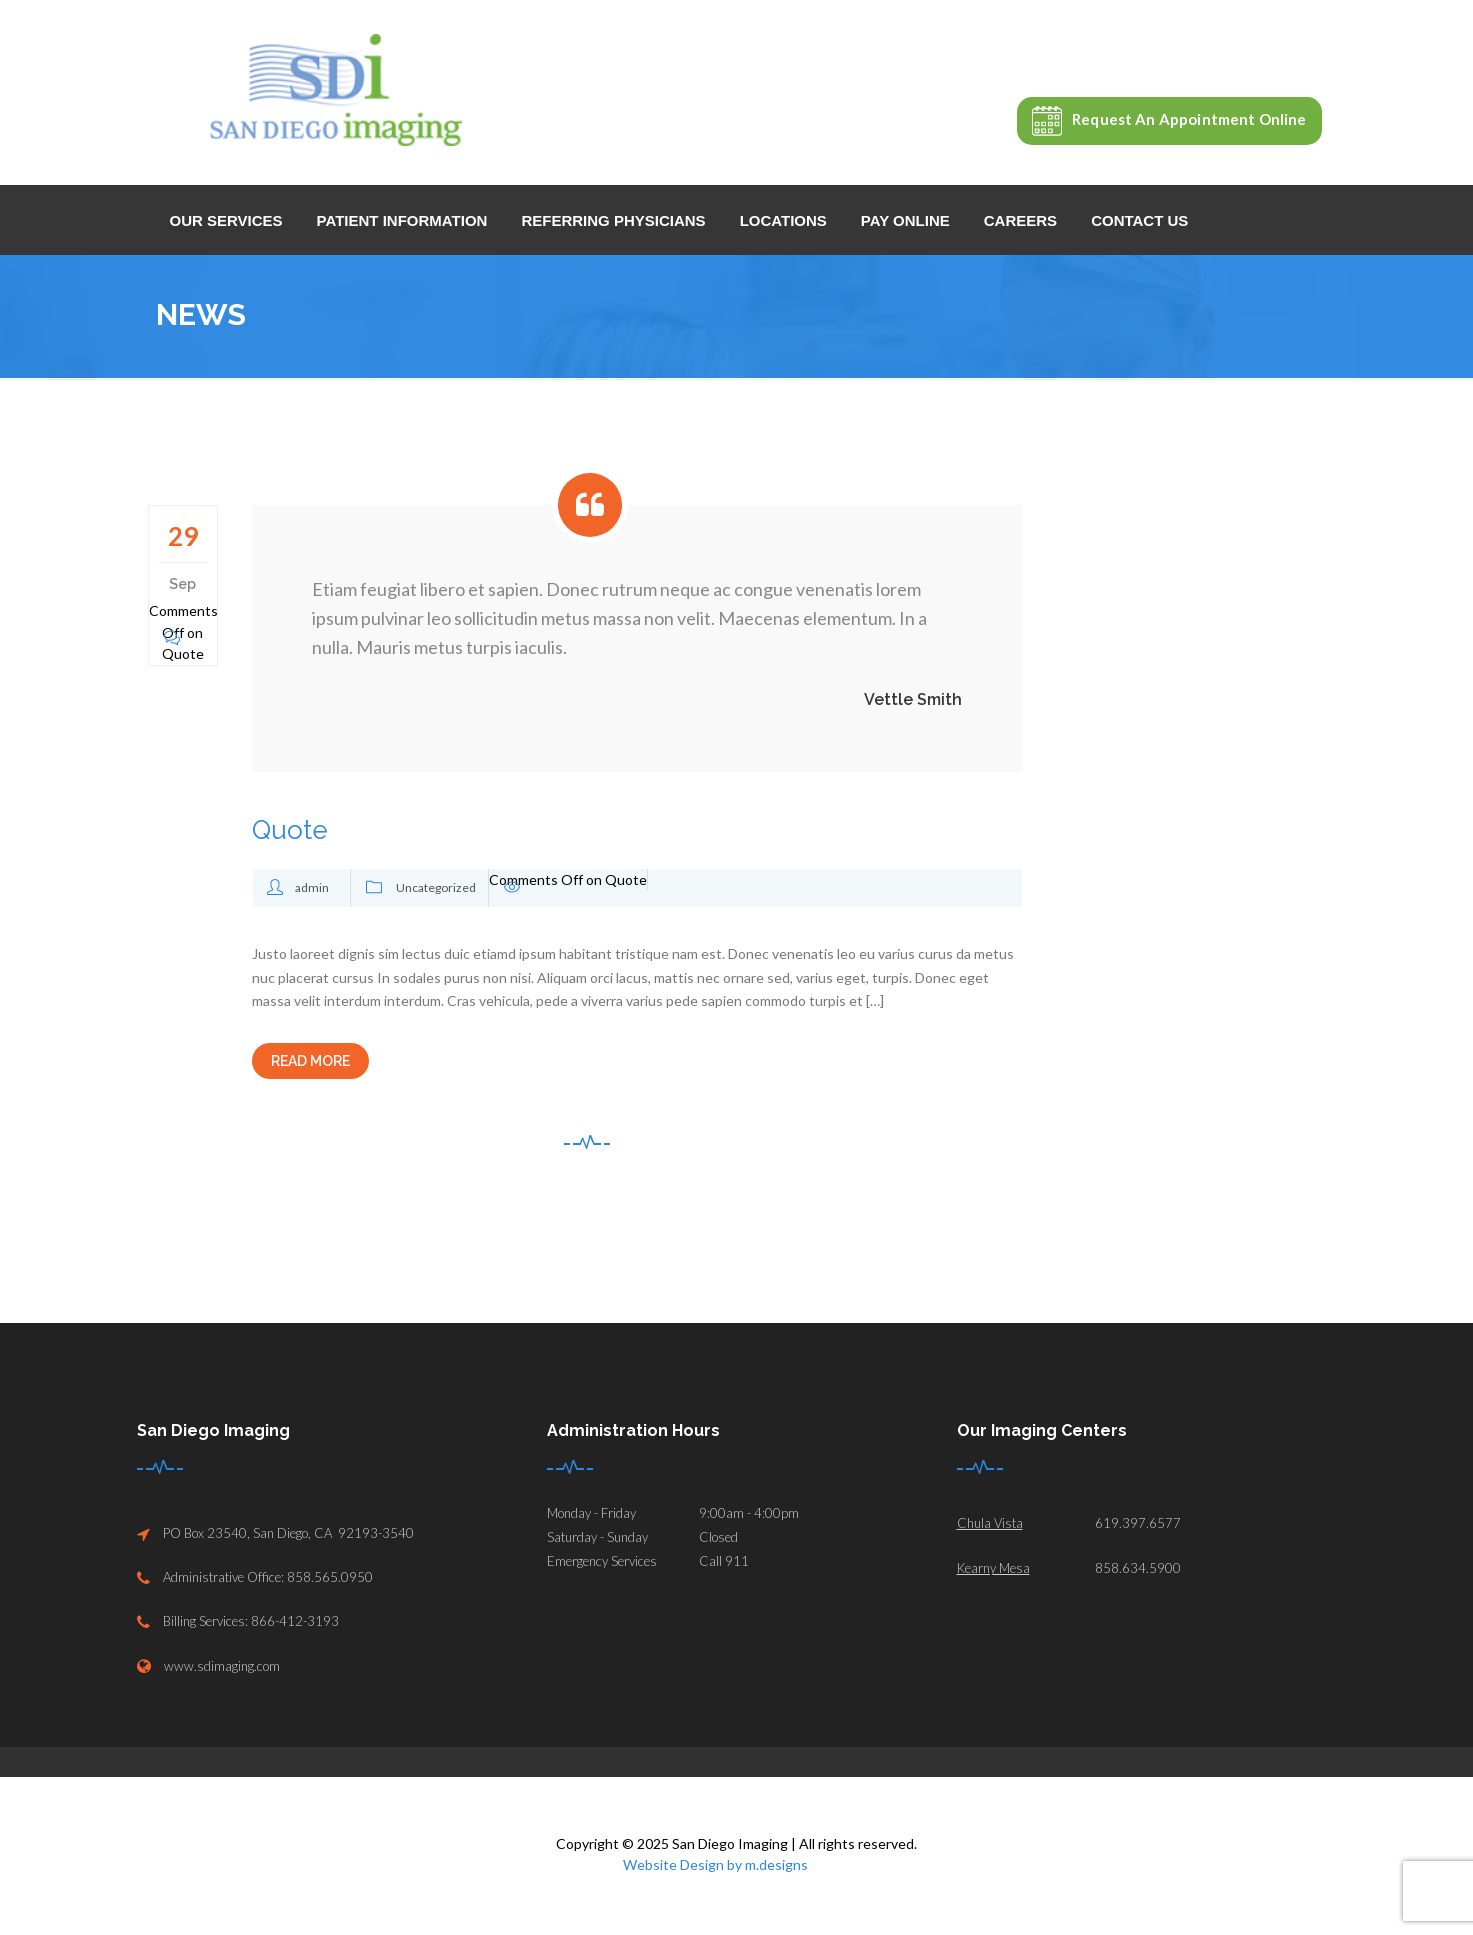 This screenshot has height=1935, width=1473. What do you see at coordinates (312, 887) in the screenshot?
I see `admin` at bounding box center [312, 887].